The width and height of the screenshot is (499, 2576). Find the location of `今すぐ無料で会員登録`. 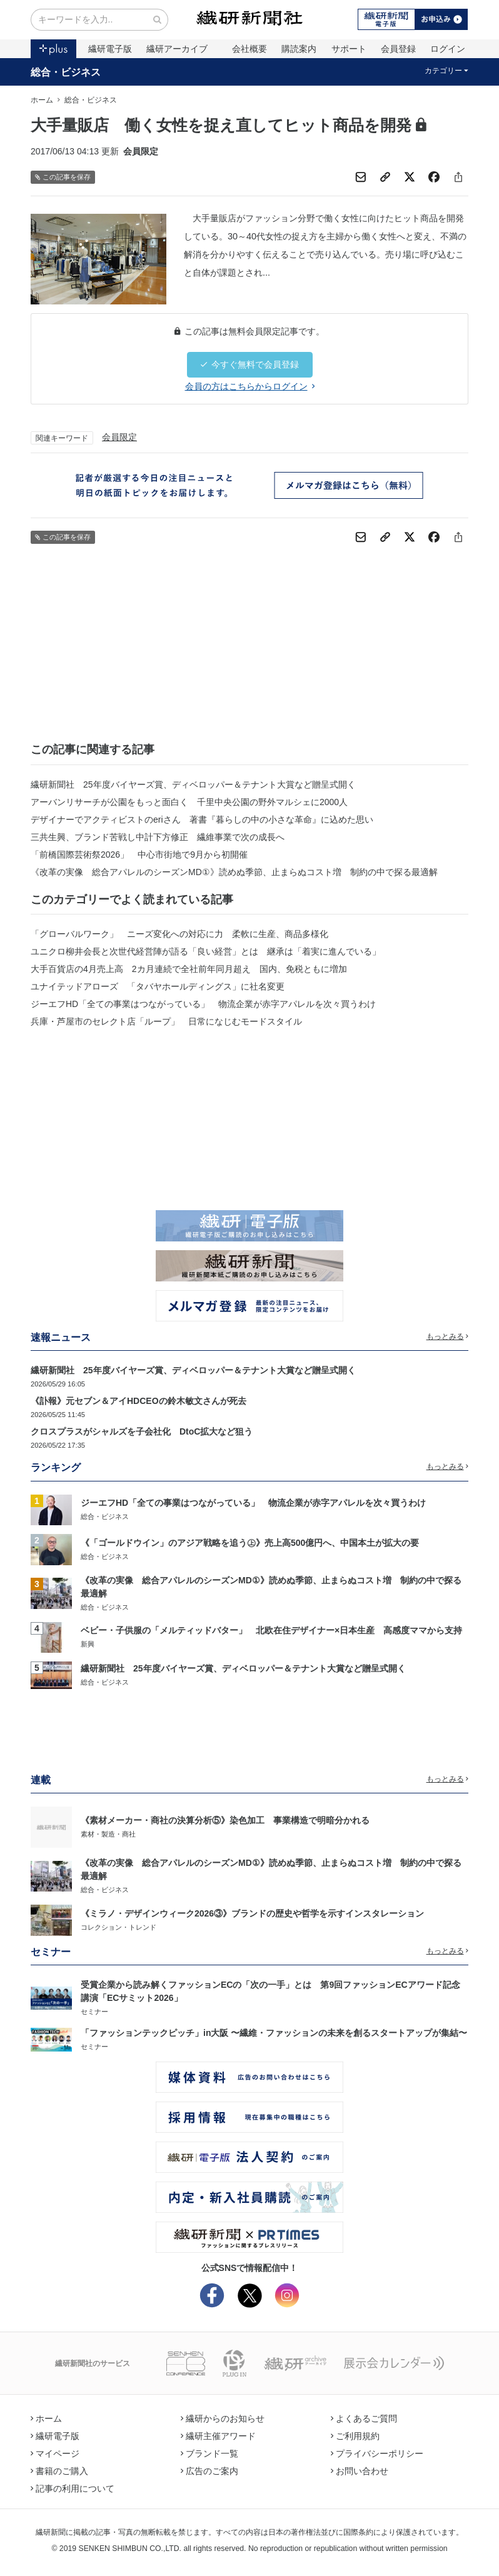

今すぐ無料で会員登録 is located at coordinates (250, 364).